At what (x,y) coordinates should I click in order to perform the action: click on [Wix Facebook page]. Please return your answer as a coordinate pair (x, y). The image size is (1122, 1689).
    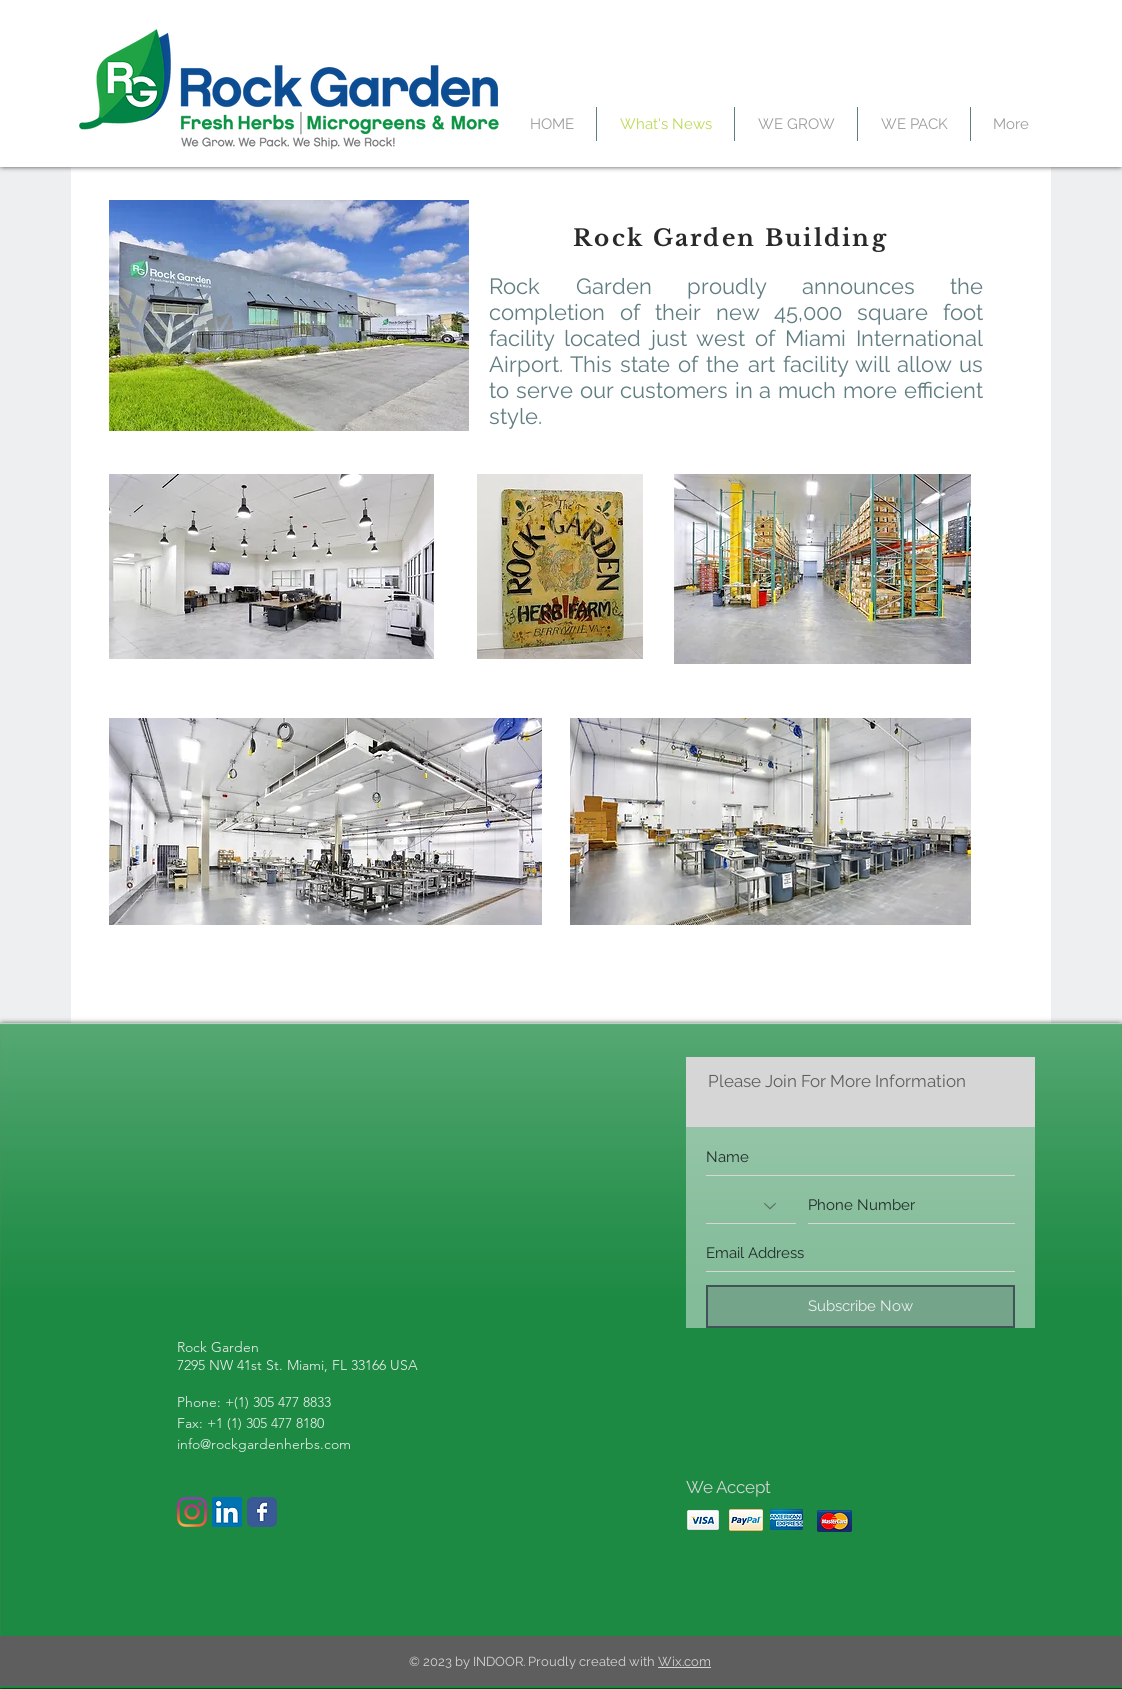
    Looking at the image, I should click on (262, 1512).